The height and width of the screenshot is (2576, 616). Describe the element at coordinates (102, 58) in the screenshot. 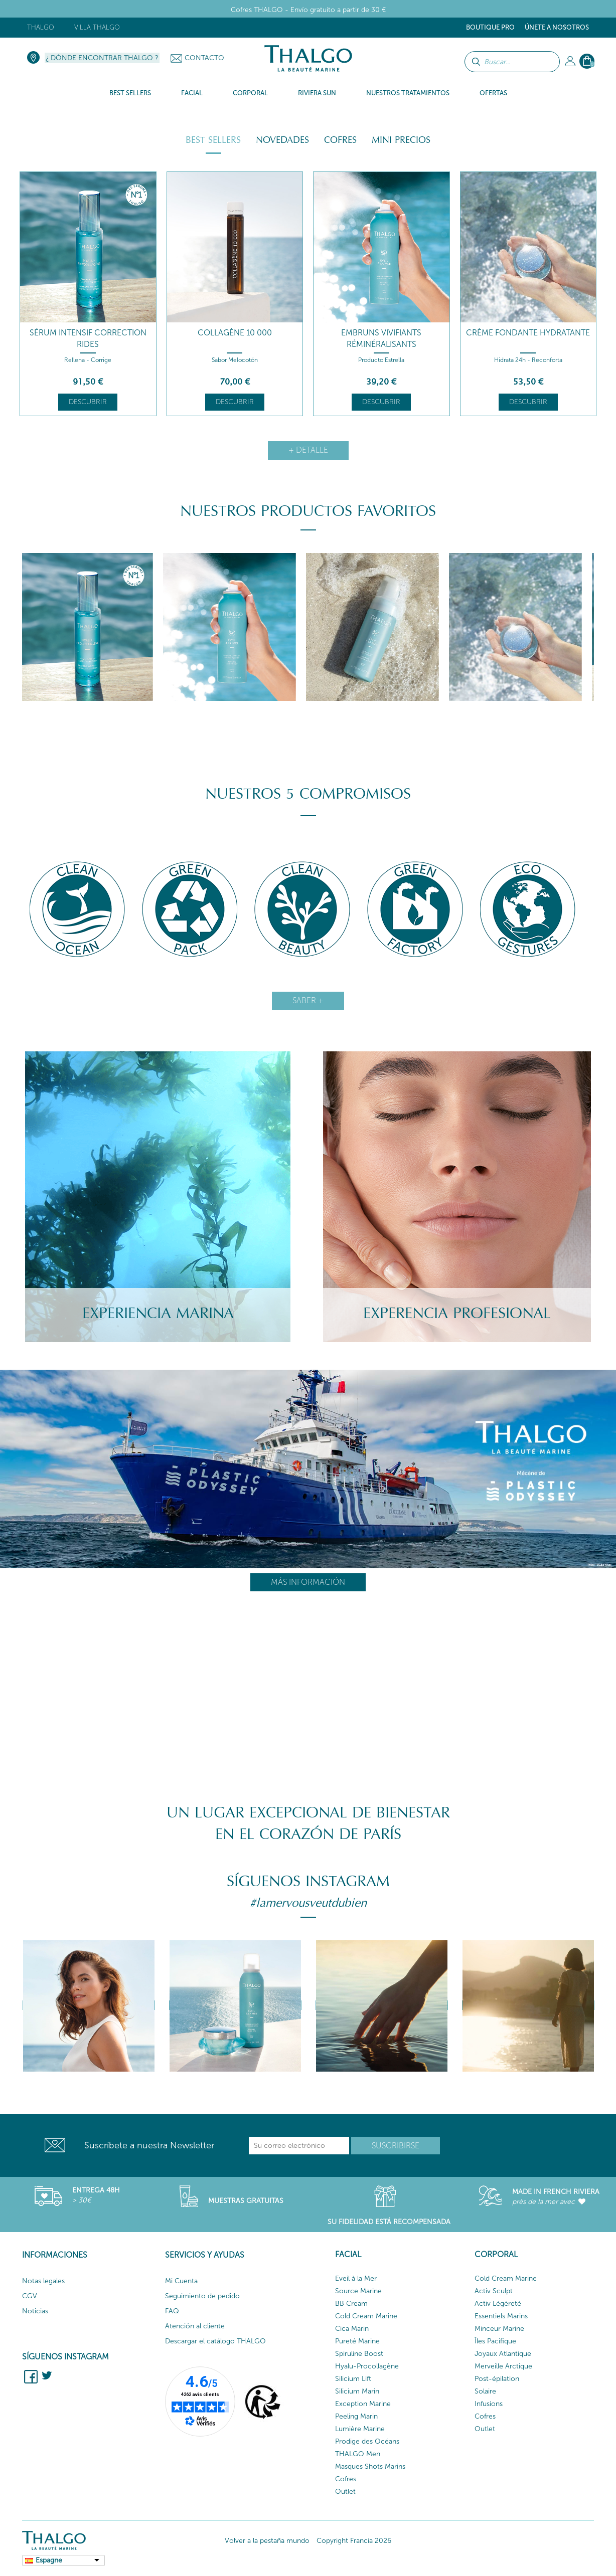

I see `¿ Dónde encontrar Thalgo ?` at that location.